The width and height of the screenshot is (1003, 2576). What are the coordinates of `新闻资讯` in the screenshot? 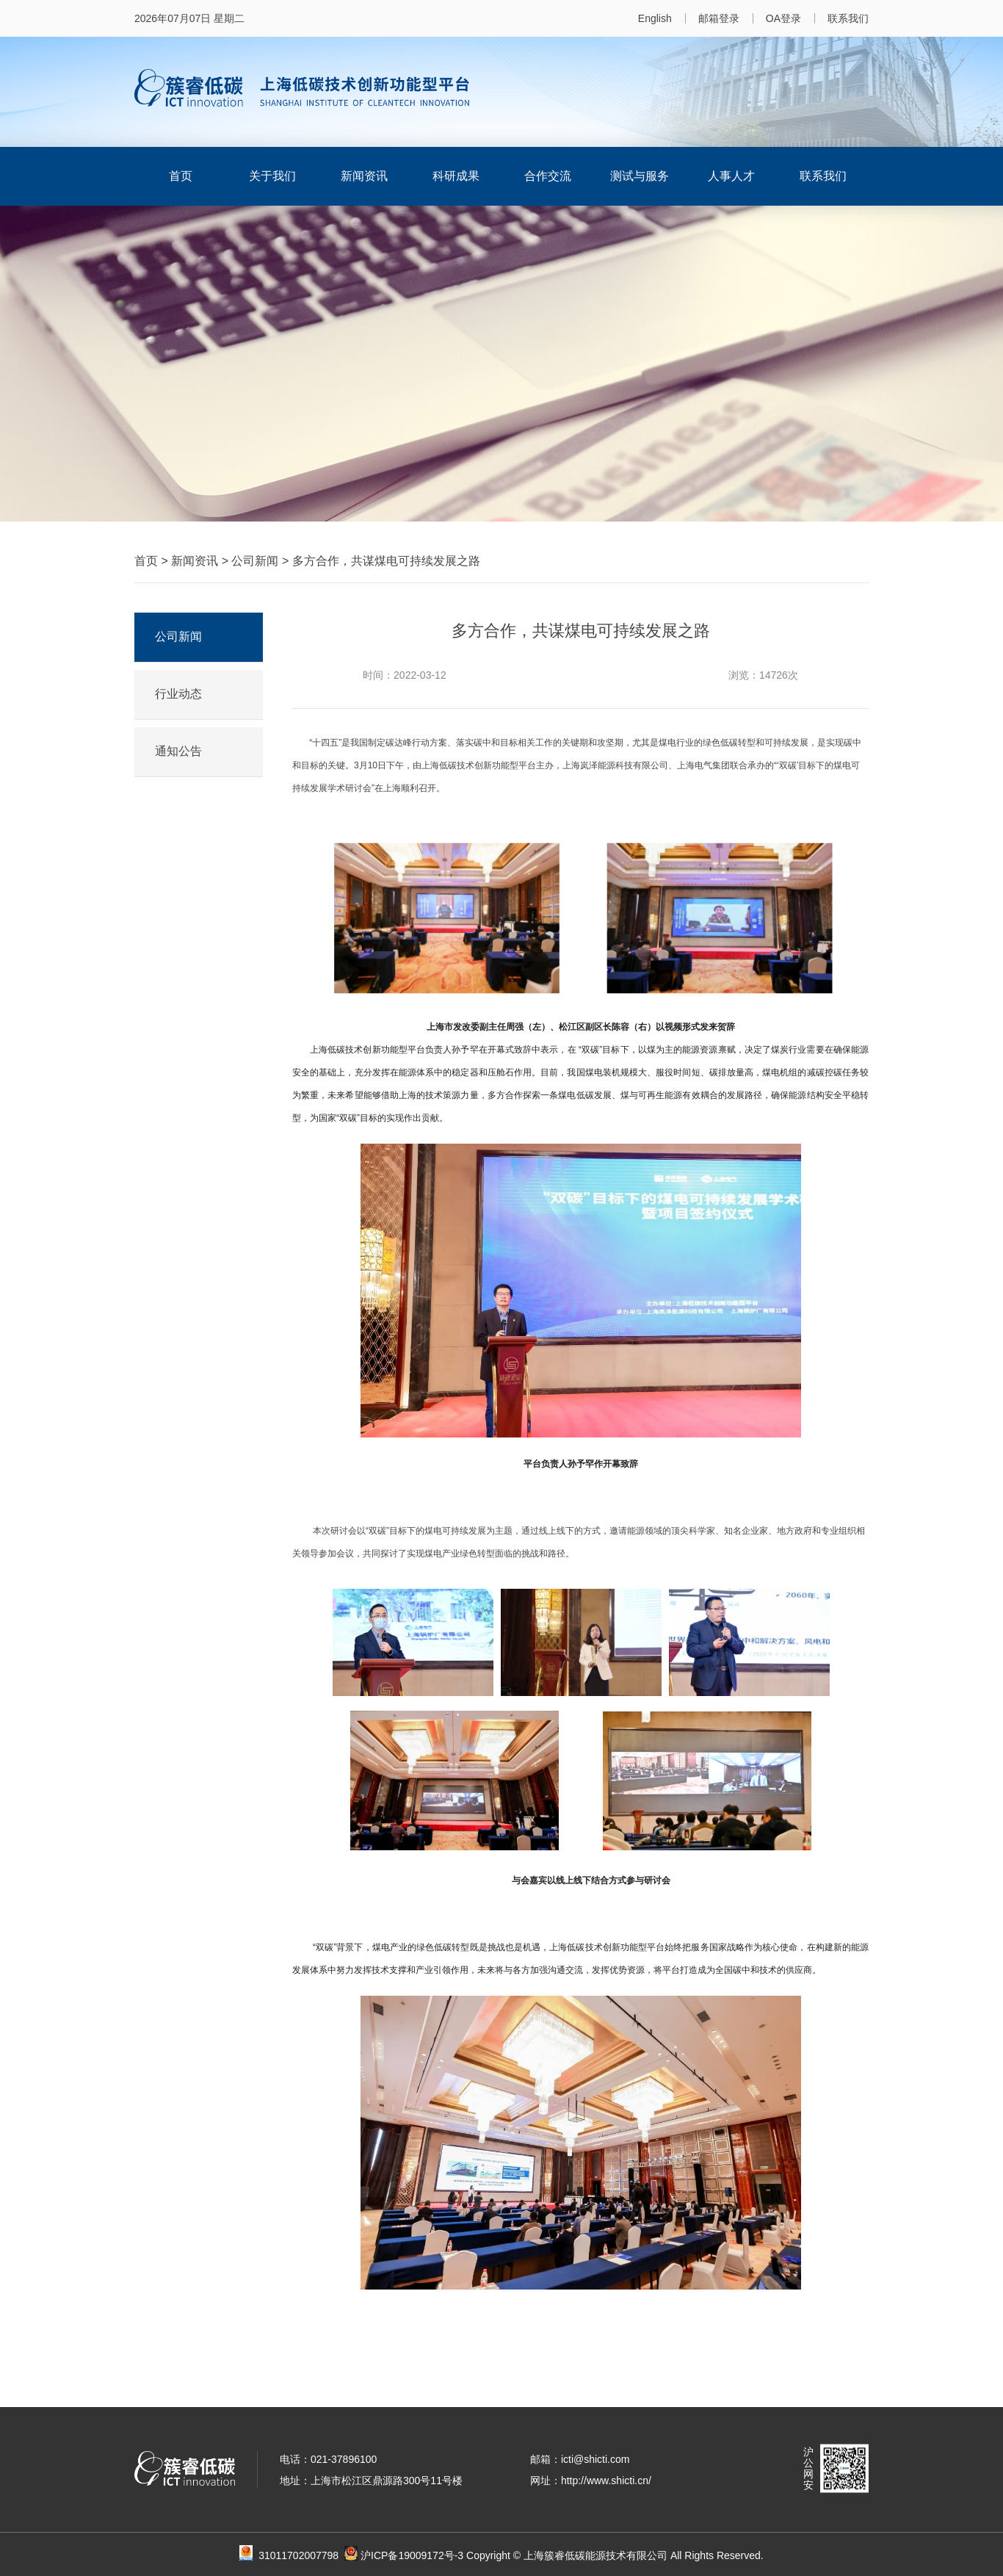 It's located at (364, 176).